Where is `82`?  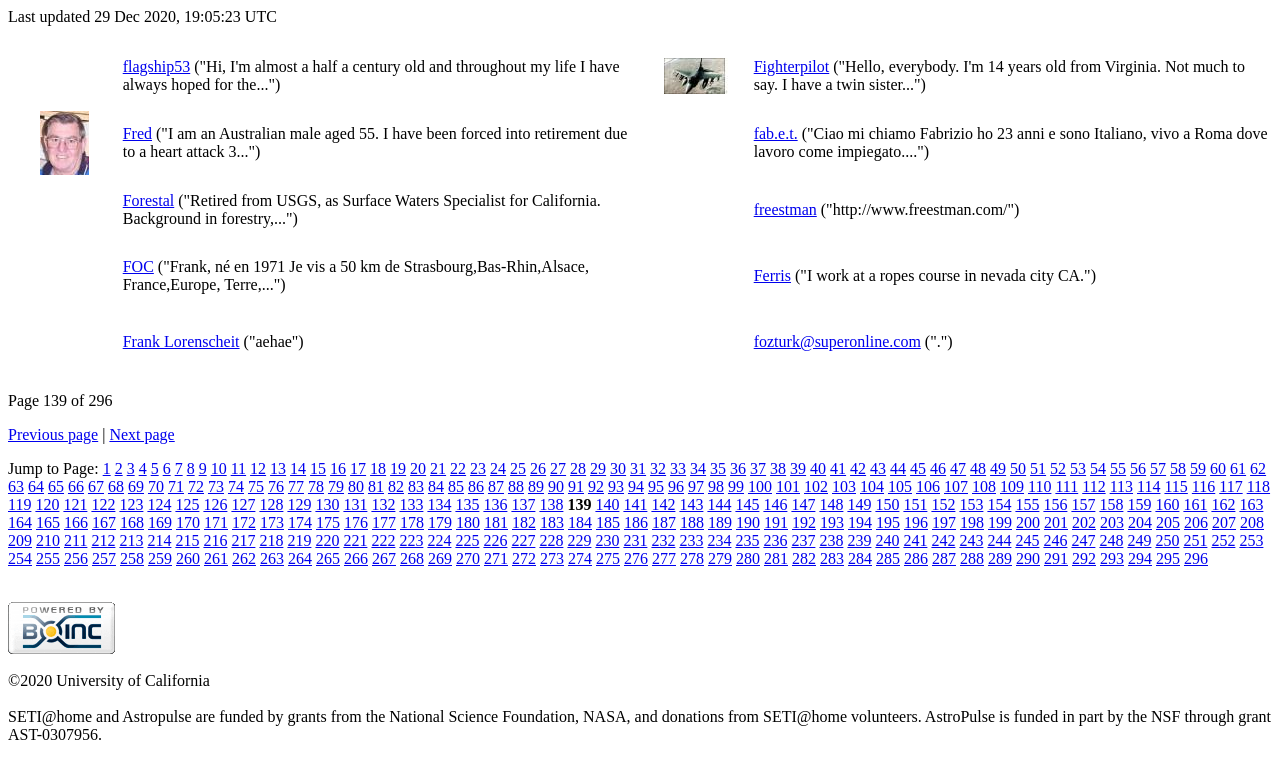
82 is located at coordinates (396, 486).